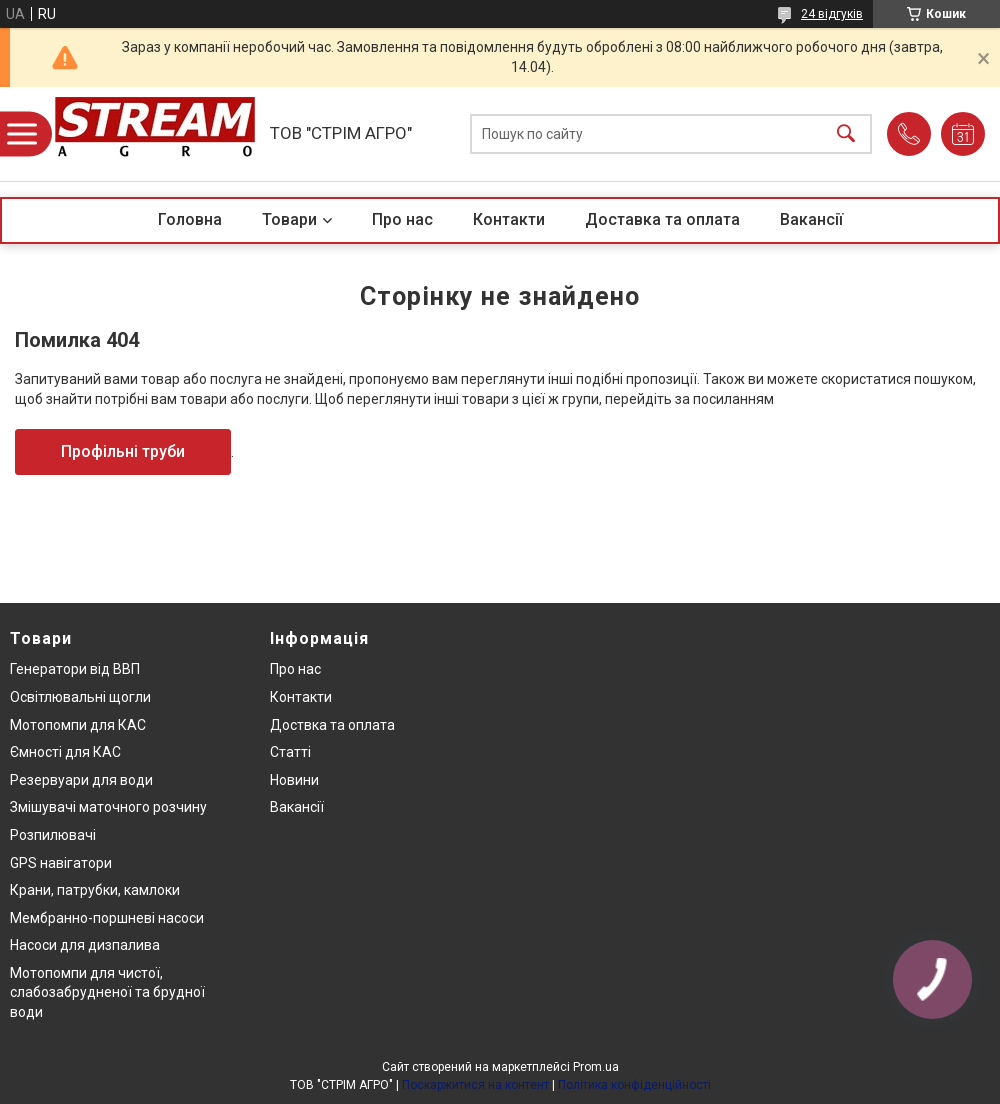 Image resolution: width=1000 pixels, height=1104 pixels. I want to click on Профільні труби, so click(123, 451).